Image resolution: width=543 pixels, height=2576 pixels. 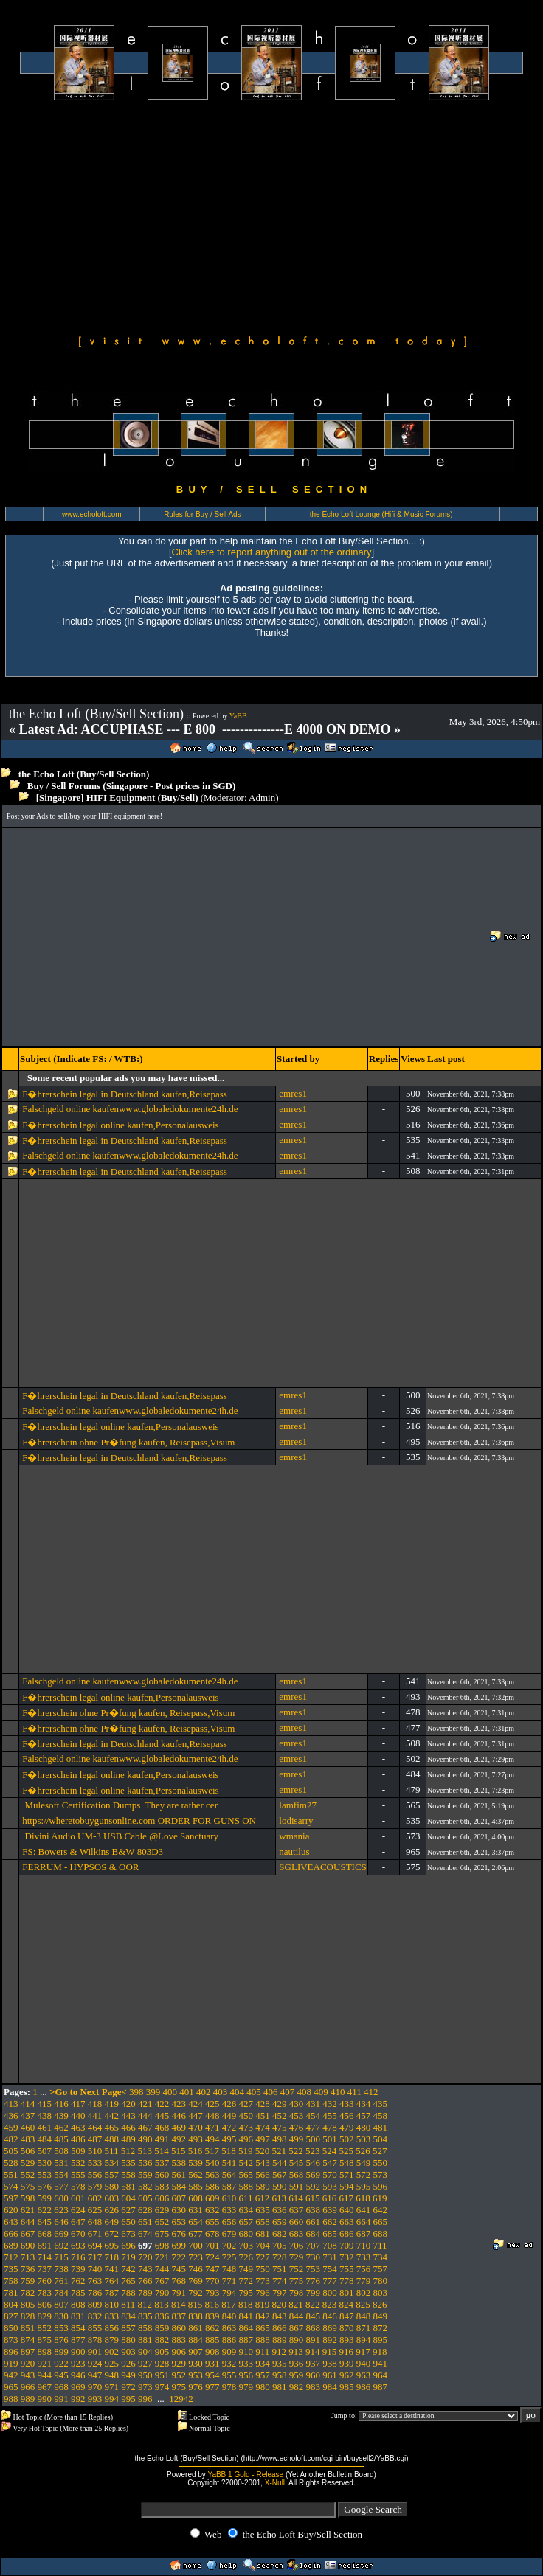 What do you see at coordinates (363, 2268) in the screenshot?
I see `756` at bounding box center [363, 2268].